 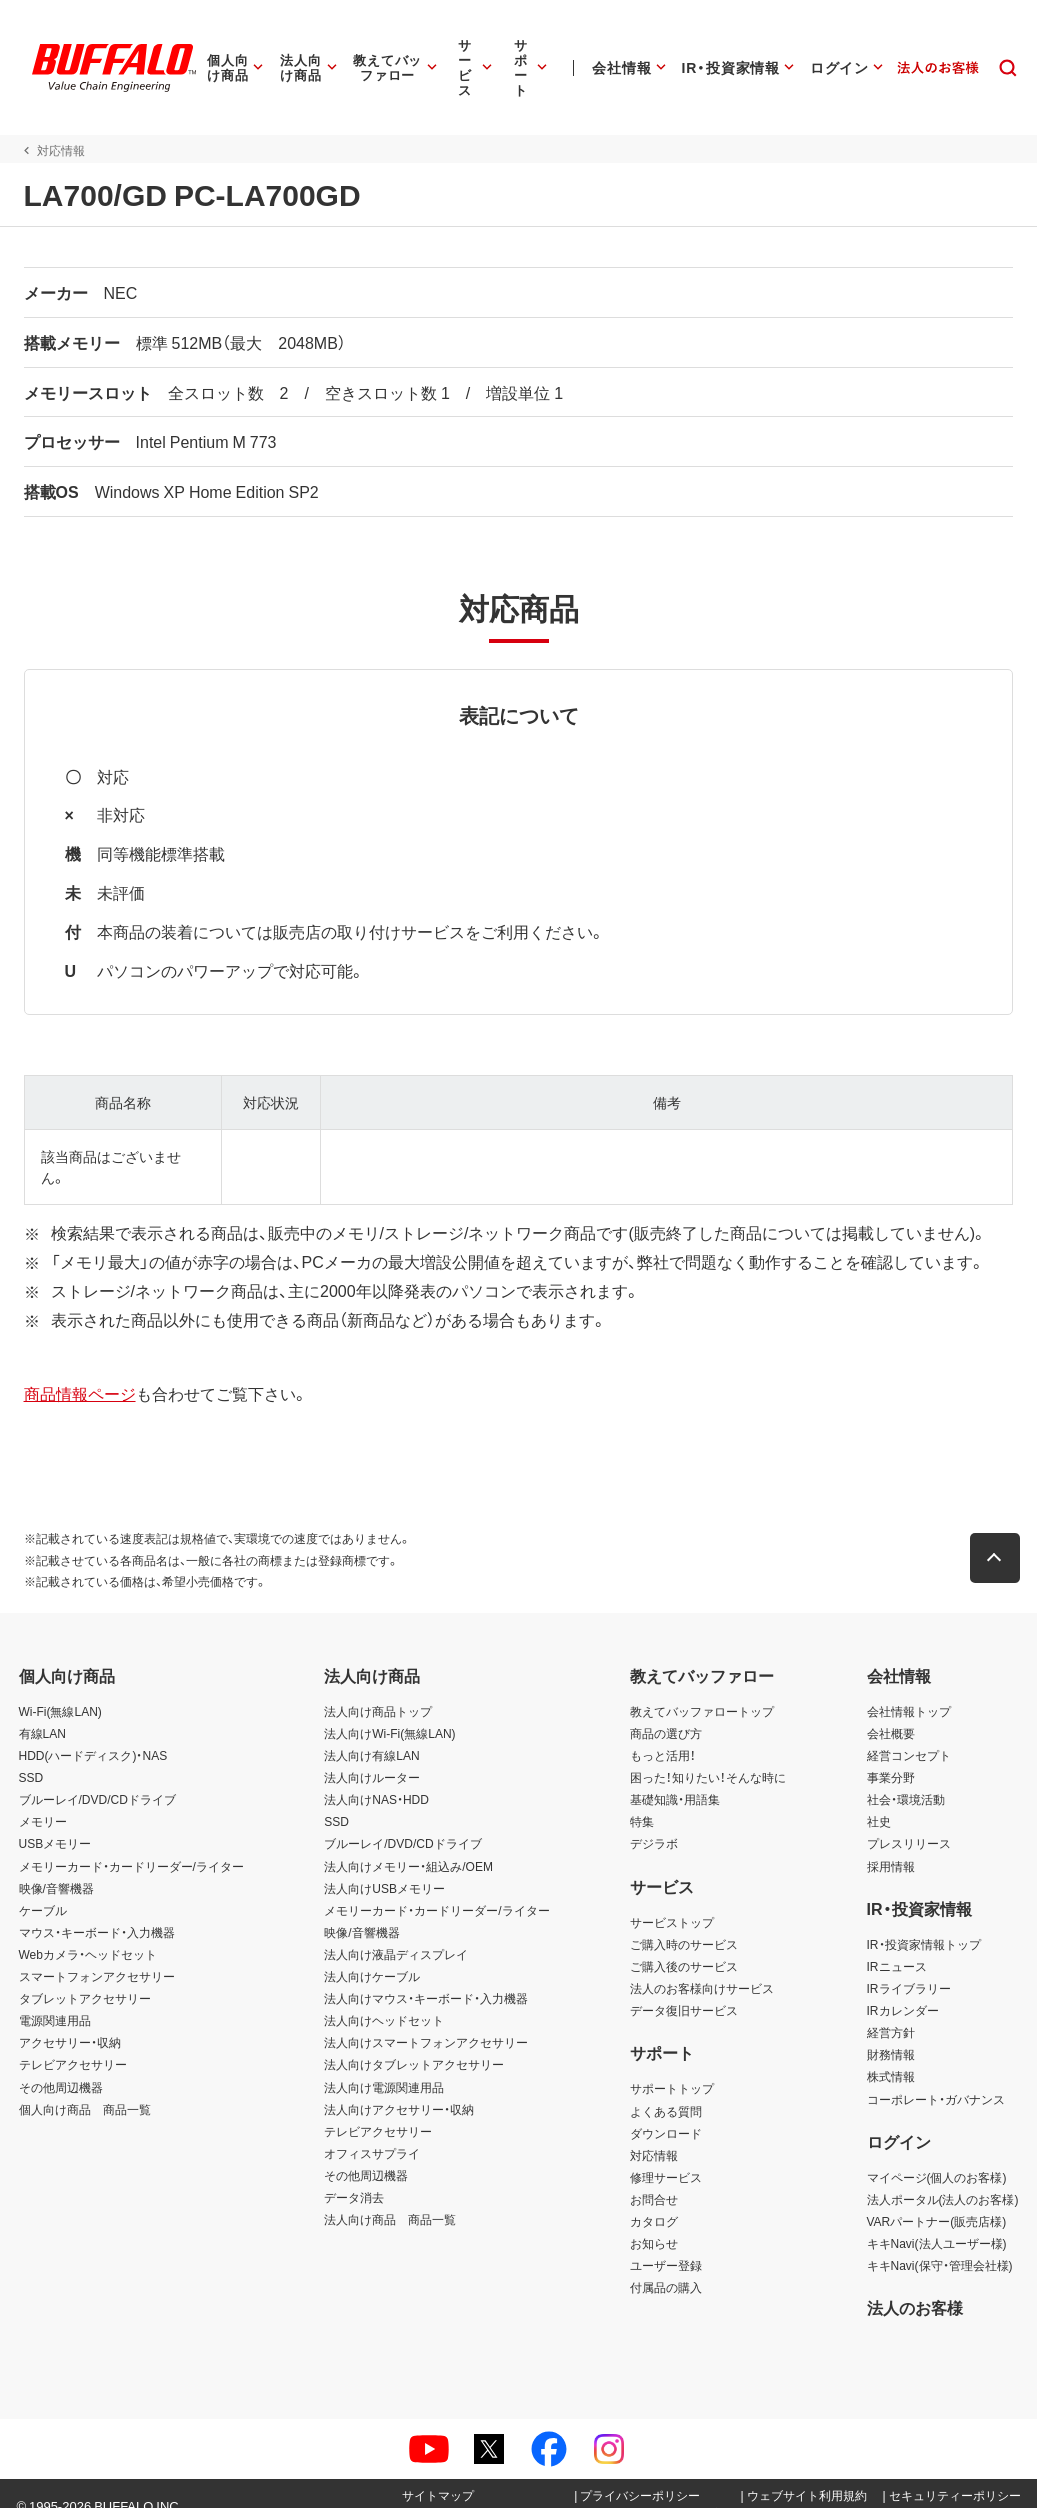 What do you see at coordinates (97, 1778) in the screenshot?
I see `ブルーレイ/DVD/CDドライブ` at bounding box center [97, 1778].